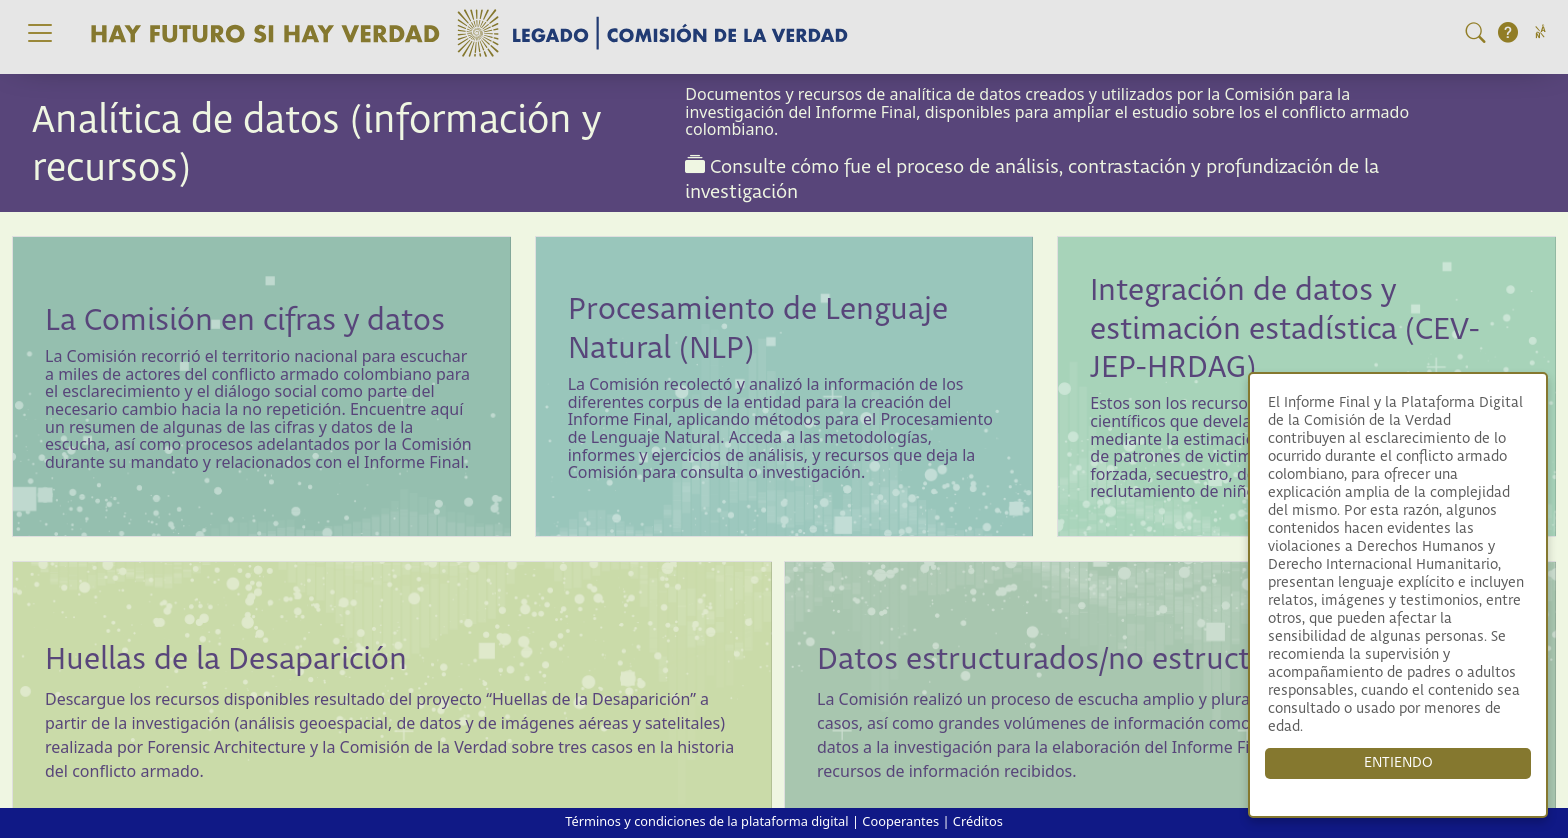 The height and width of the screenshot is (838, 1568). What do you see at coordinates (1398, 763) in the screenshot?
I see `ENTIENDO` at bounding box center [1398, 763].